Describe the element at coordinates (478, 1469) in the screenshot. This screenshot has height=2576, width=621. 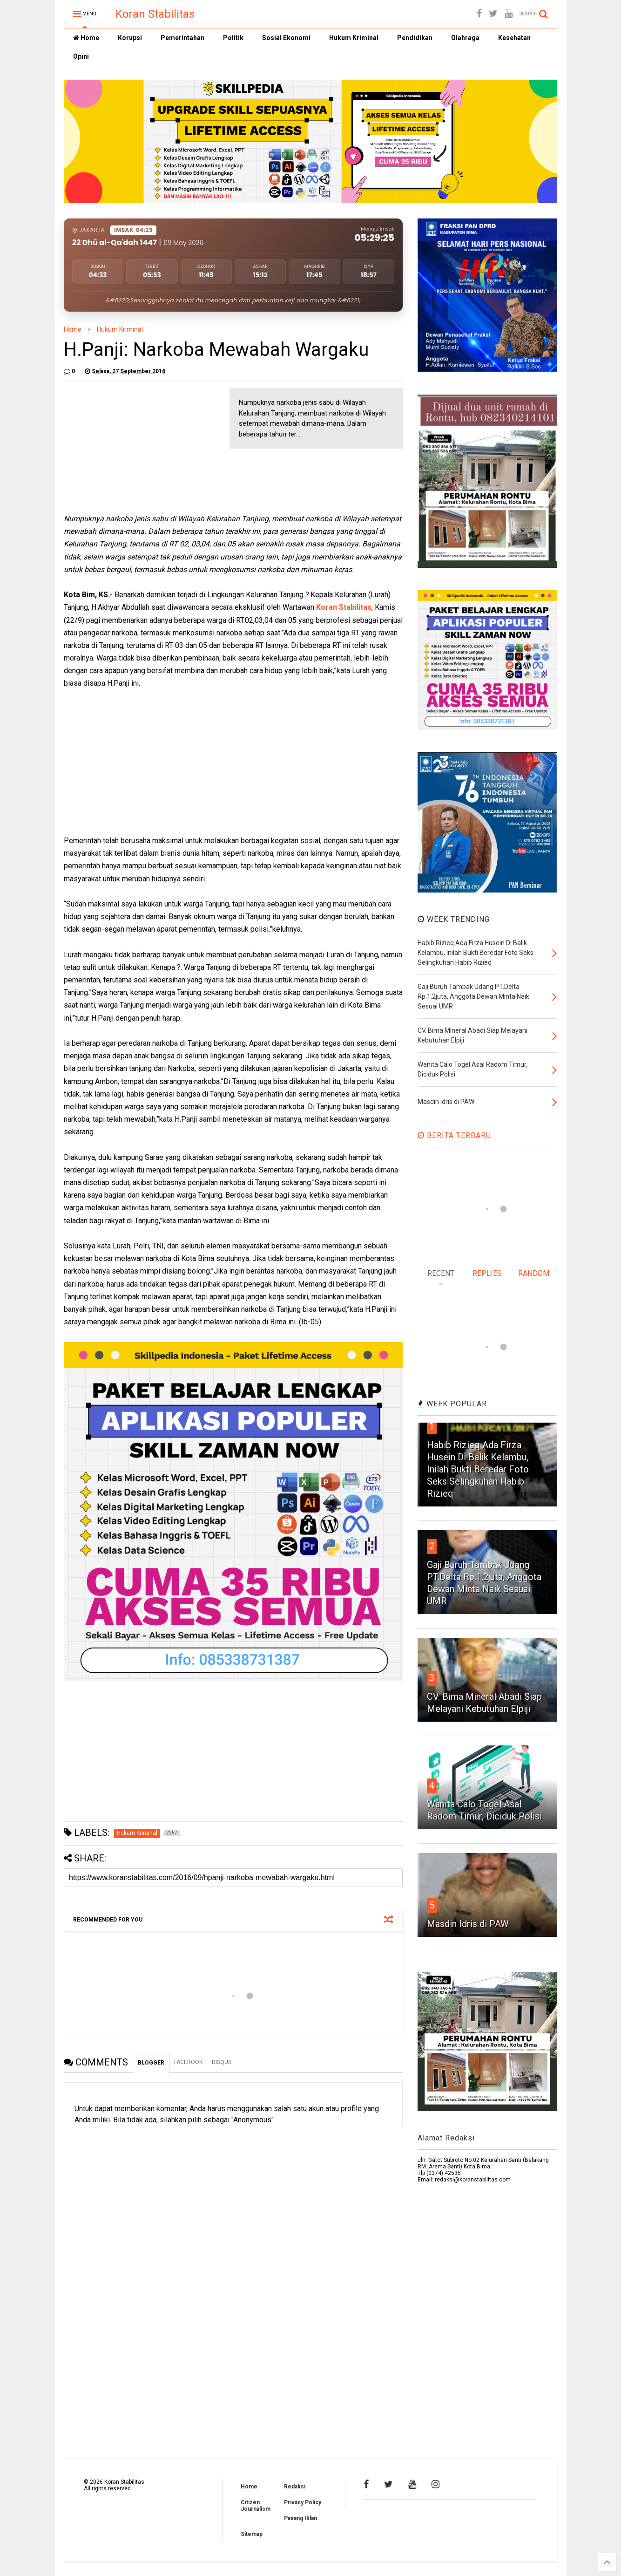
I see `Habib Rizieq Ada Firza Husein Di Balik Kelambu, Inilah Bukti Beredar Foto Seks Selingkuhan Habib Rizieq` at that location.